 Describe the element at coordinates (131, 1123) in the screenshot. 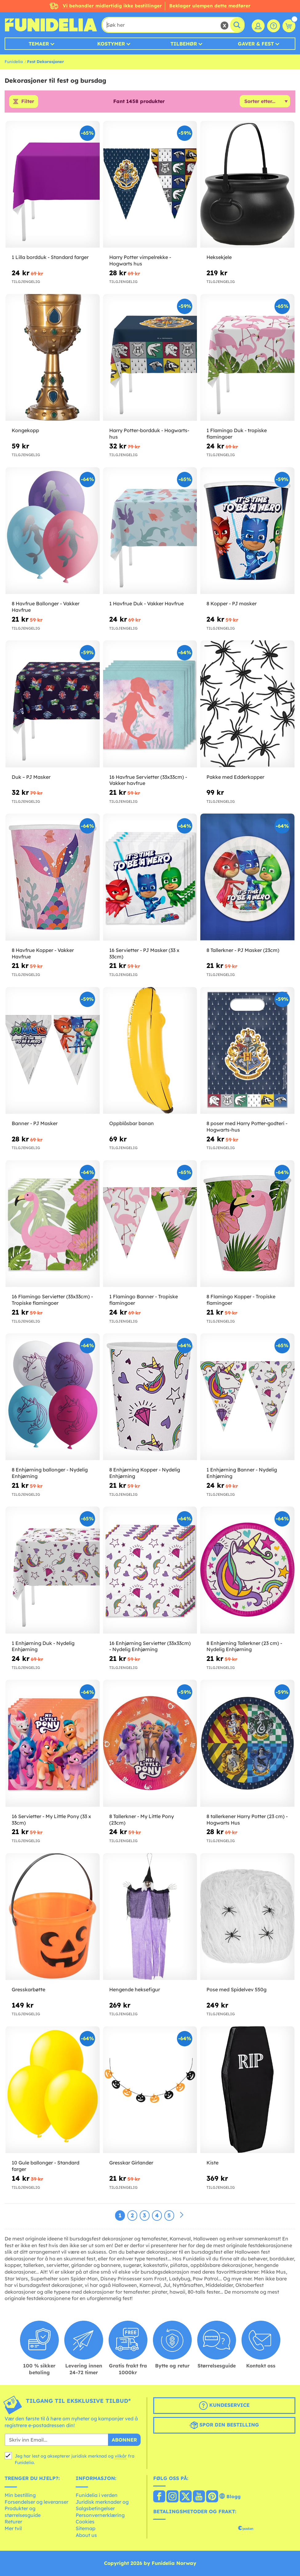

I see `Oppblåsbar banan` at that location.